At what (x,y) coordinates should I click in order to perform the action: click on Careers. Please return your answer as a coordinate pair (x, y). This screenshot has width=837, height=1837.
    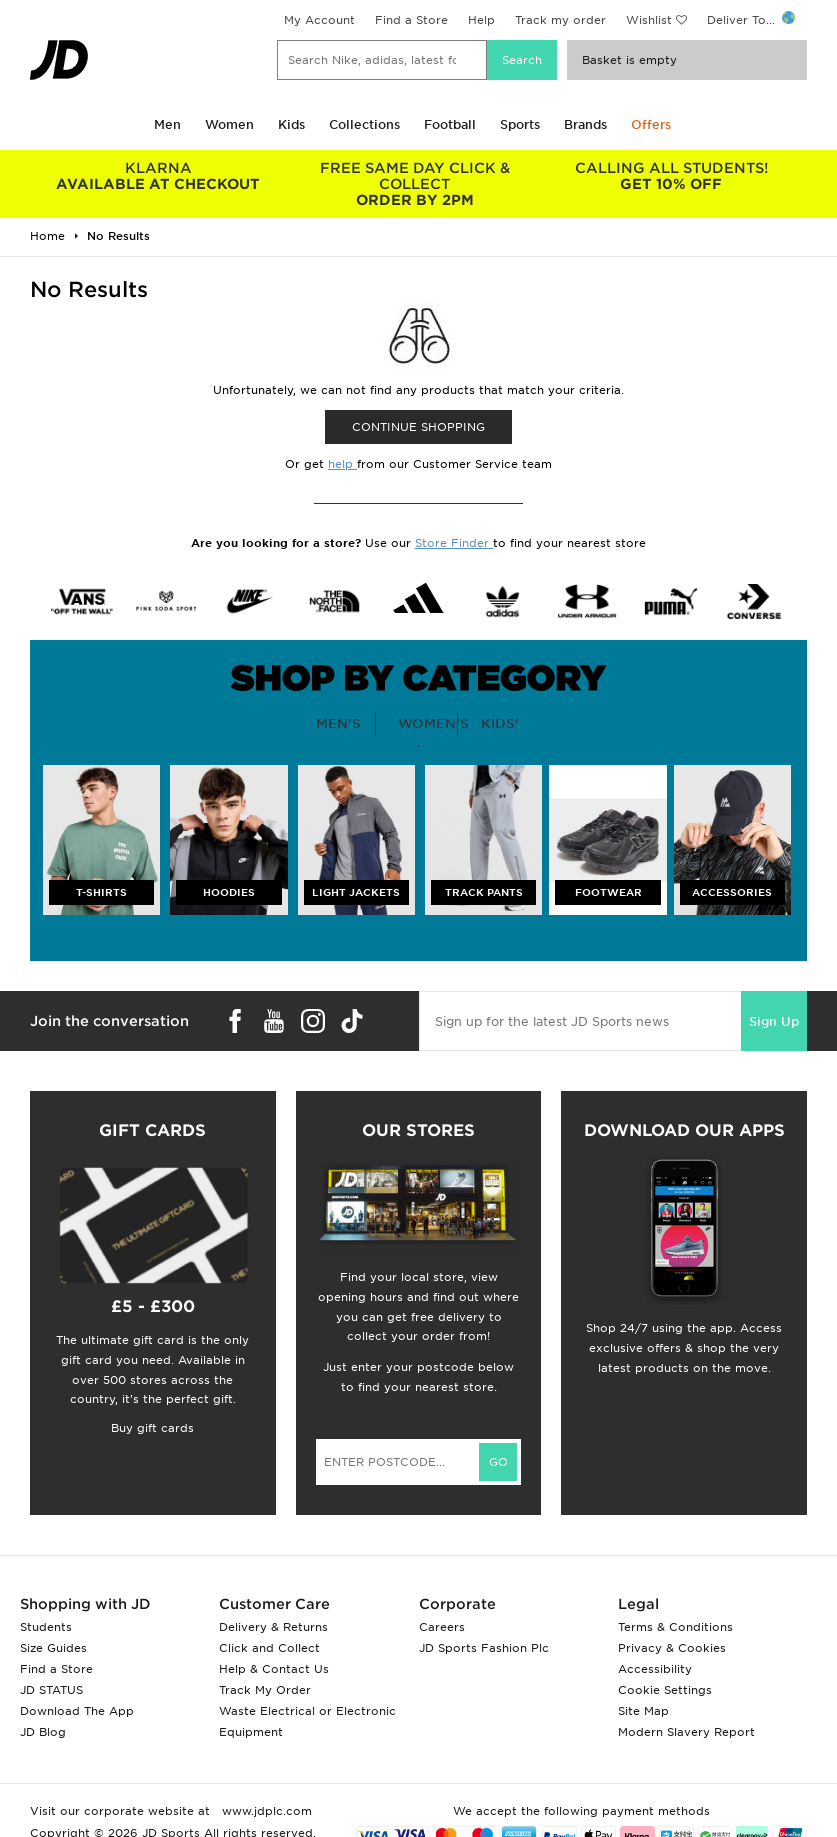
    Looking at the image, I should click on (442, 1627).